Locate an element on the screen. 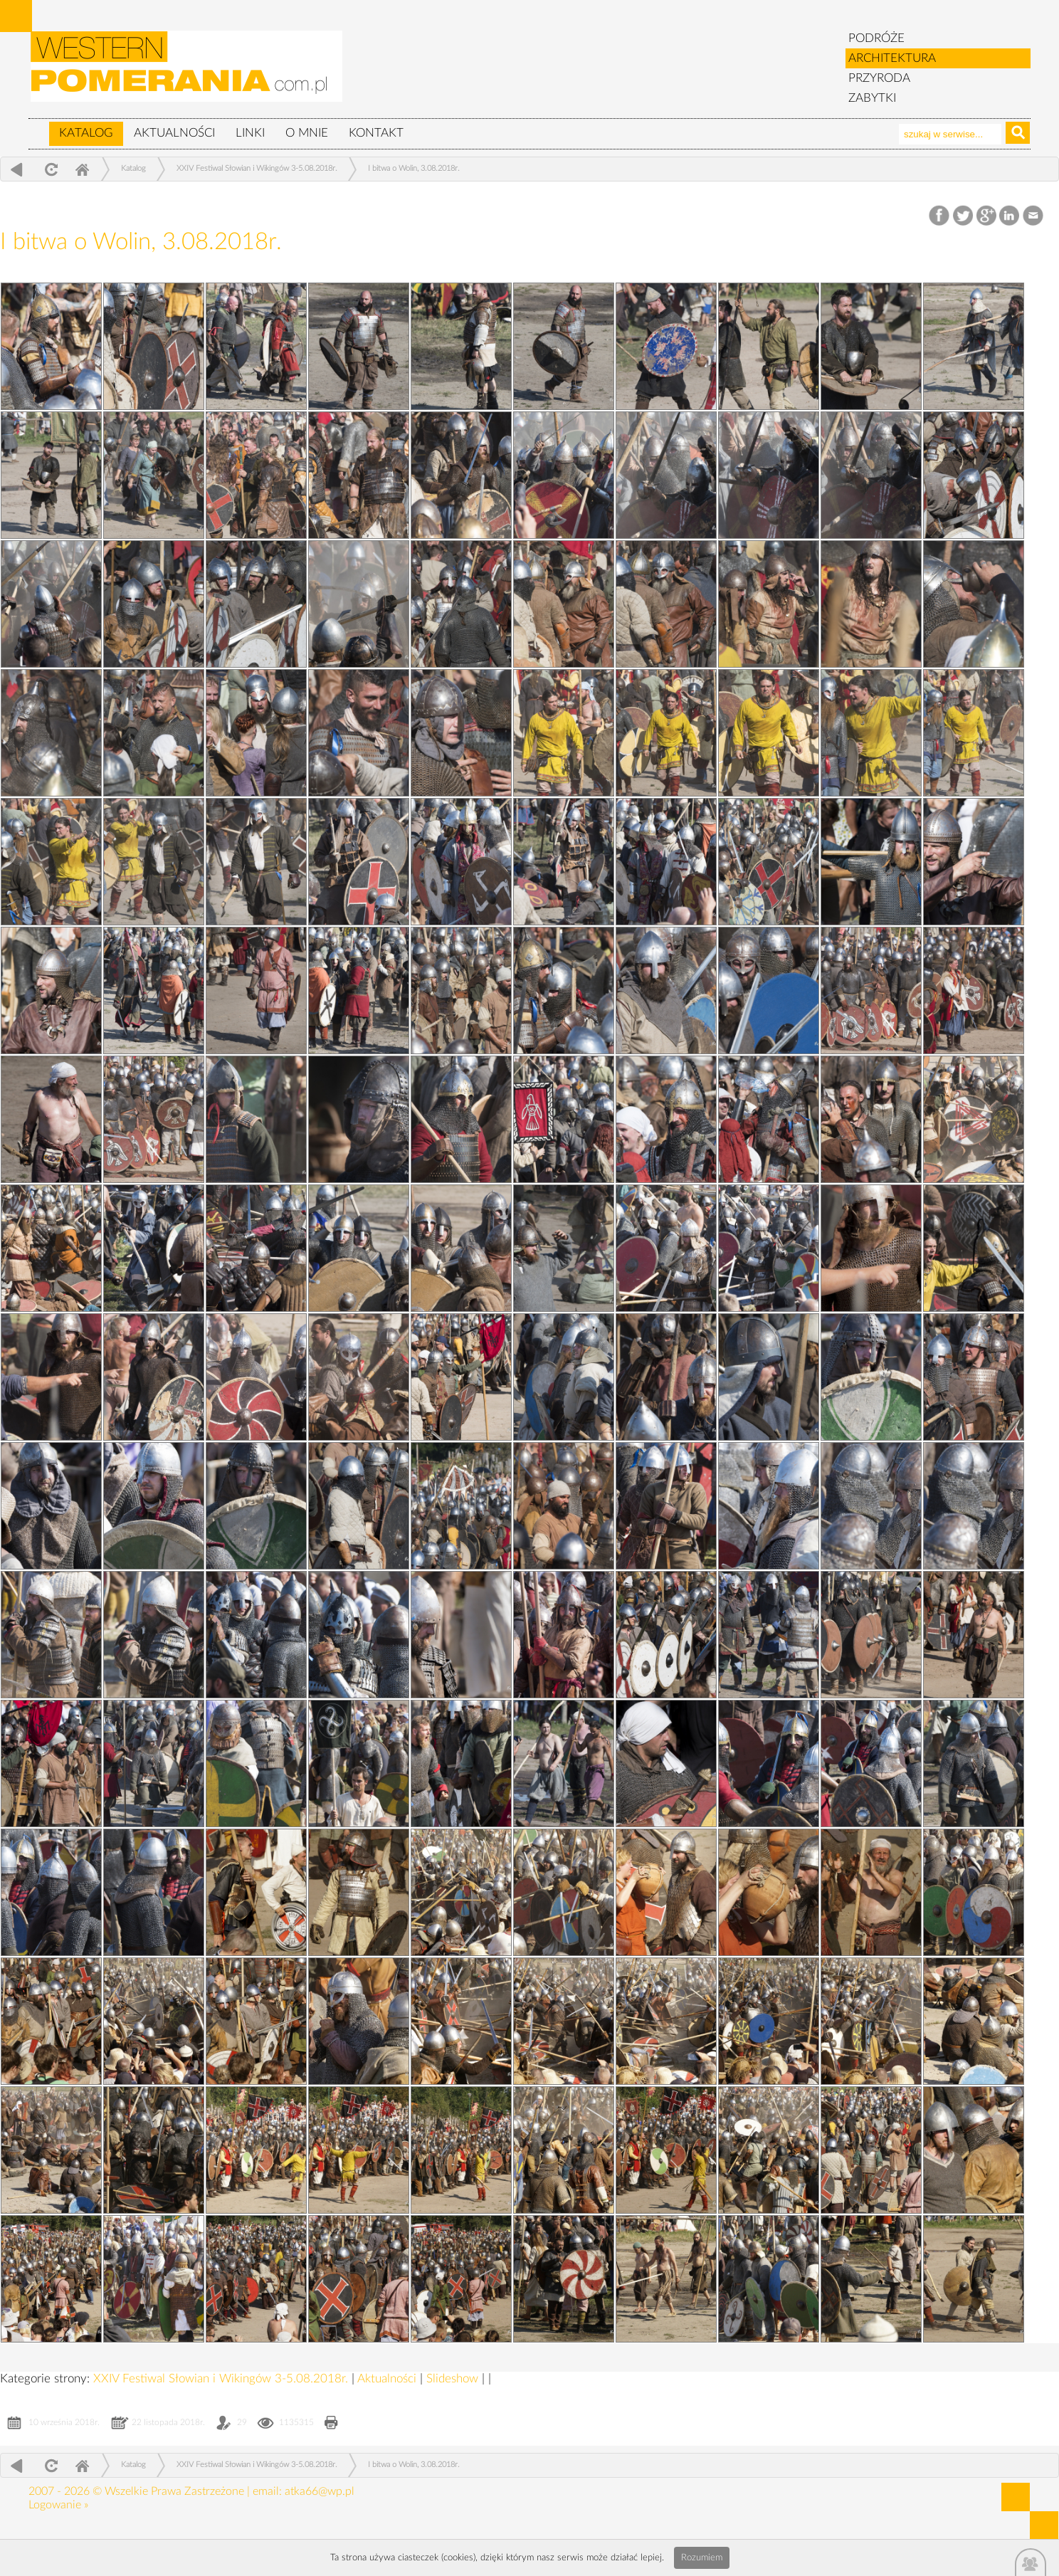  atka66@wp.pl is located at coordinates (319, 2491).